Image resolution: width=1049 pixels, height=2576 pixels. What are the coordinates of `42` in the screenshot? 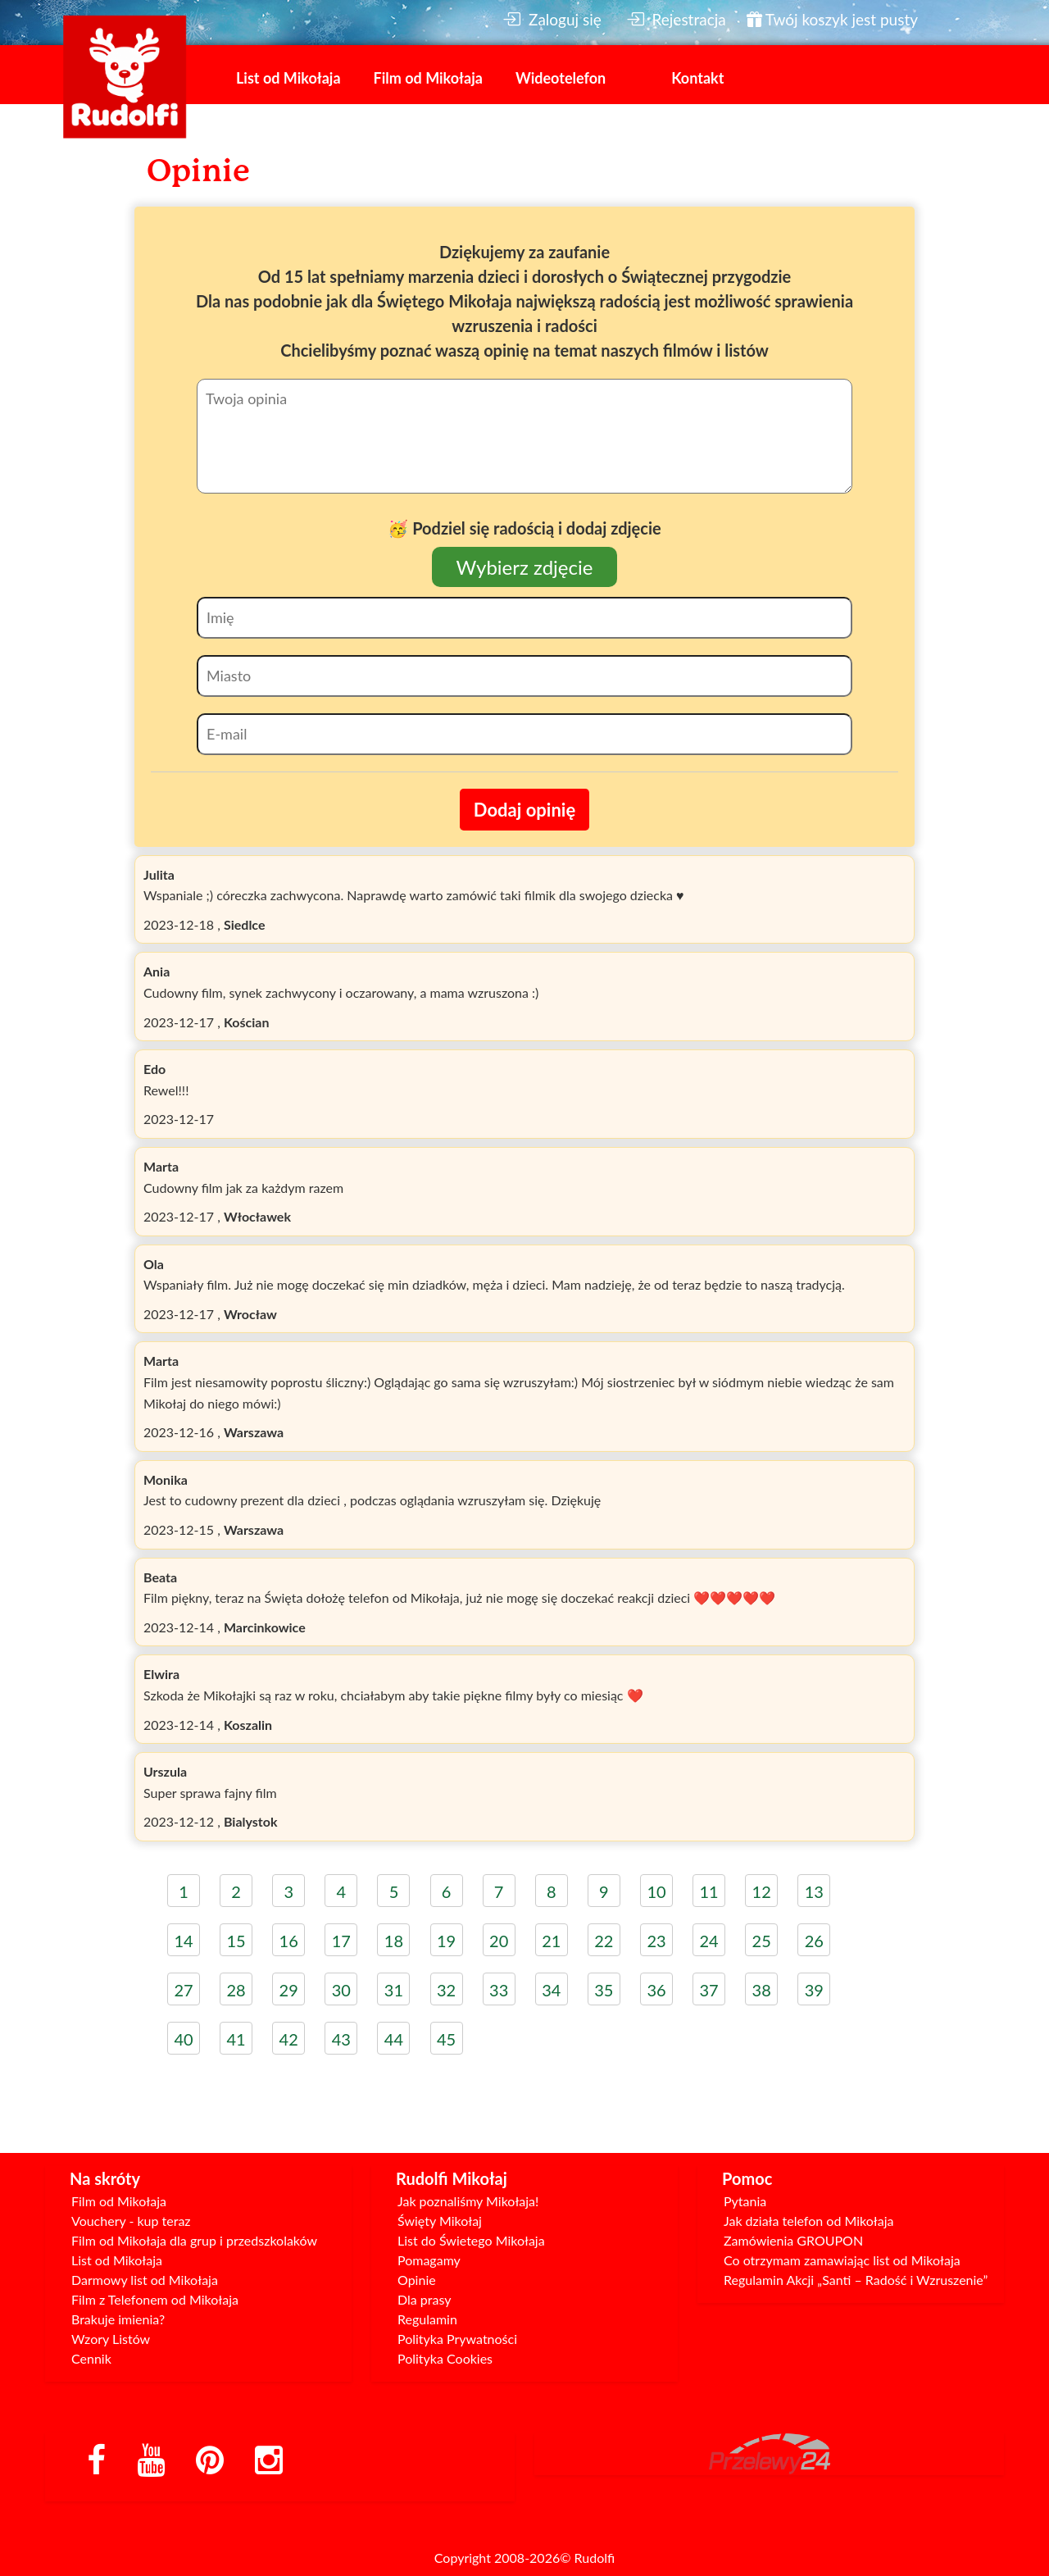 It's located at (288, 2039).